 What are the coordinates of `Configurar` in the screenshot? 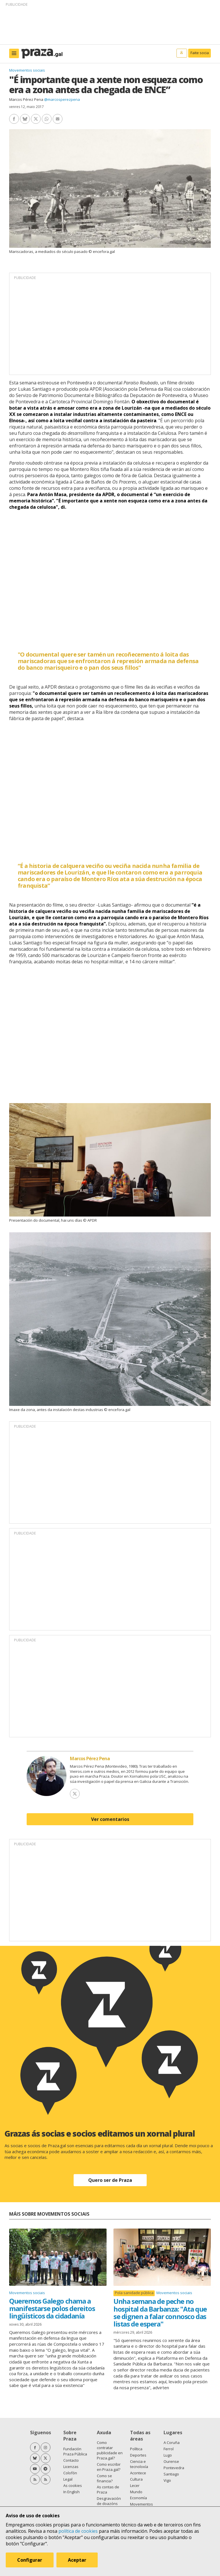 It's located at (29, 2560).